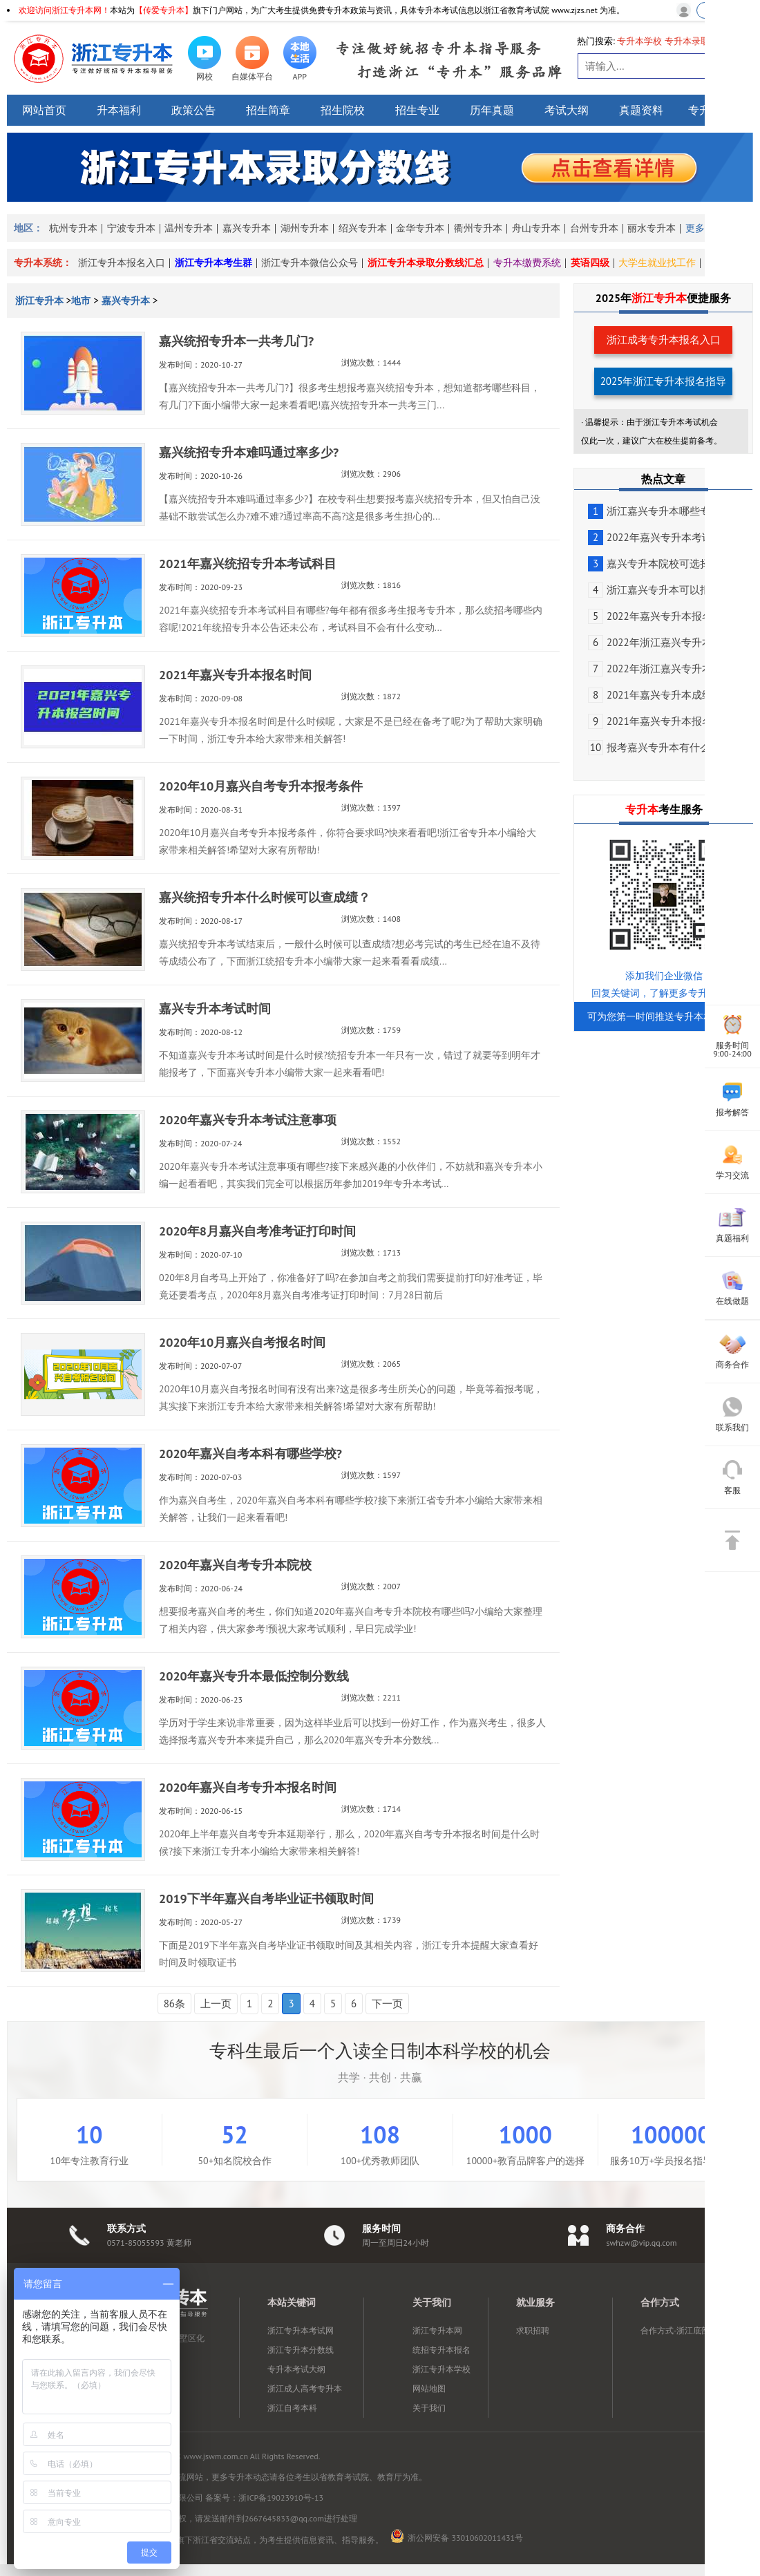 This screenshot has width=760, height=2576. Describe the element at coordinates (437, 2330) in the screenshot. I see `浙江专升本网` at that location.